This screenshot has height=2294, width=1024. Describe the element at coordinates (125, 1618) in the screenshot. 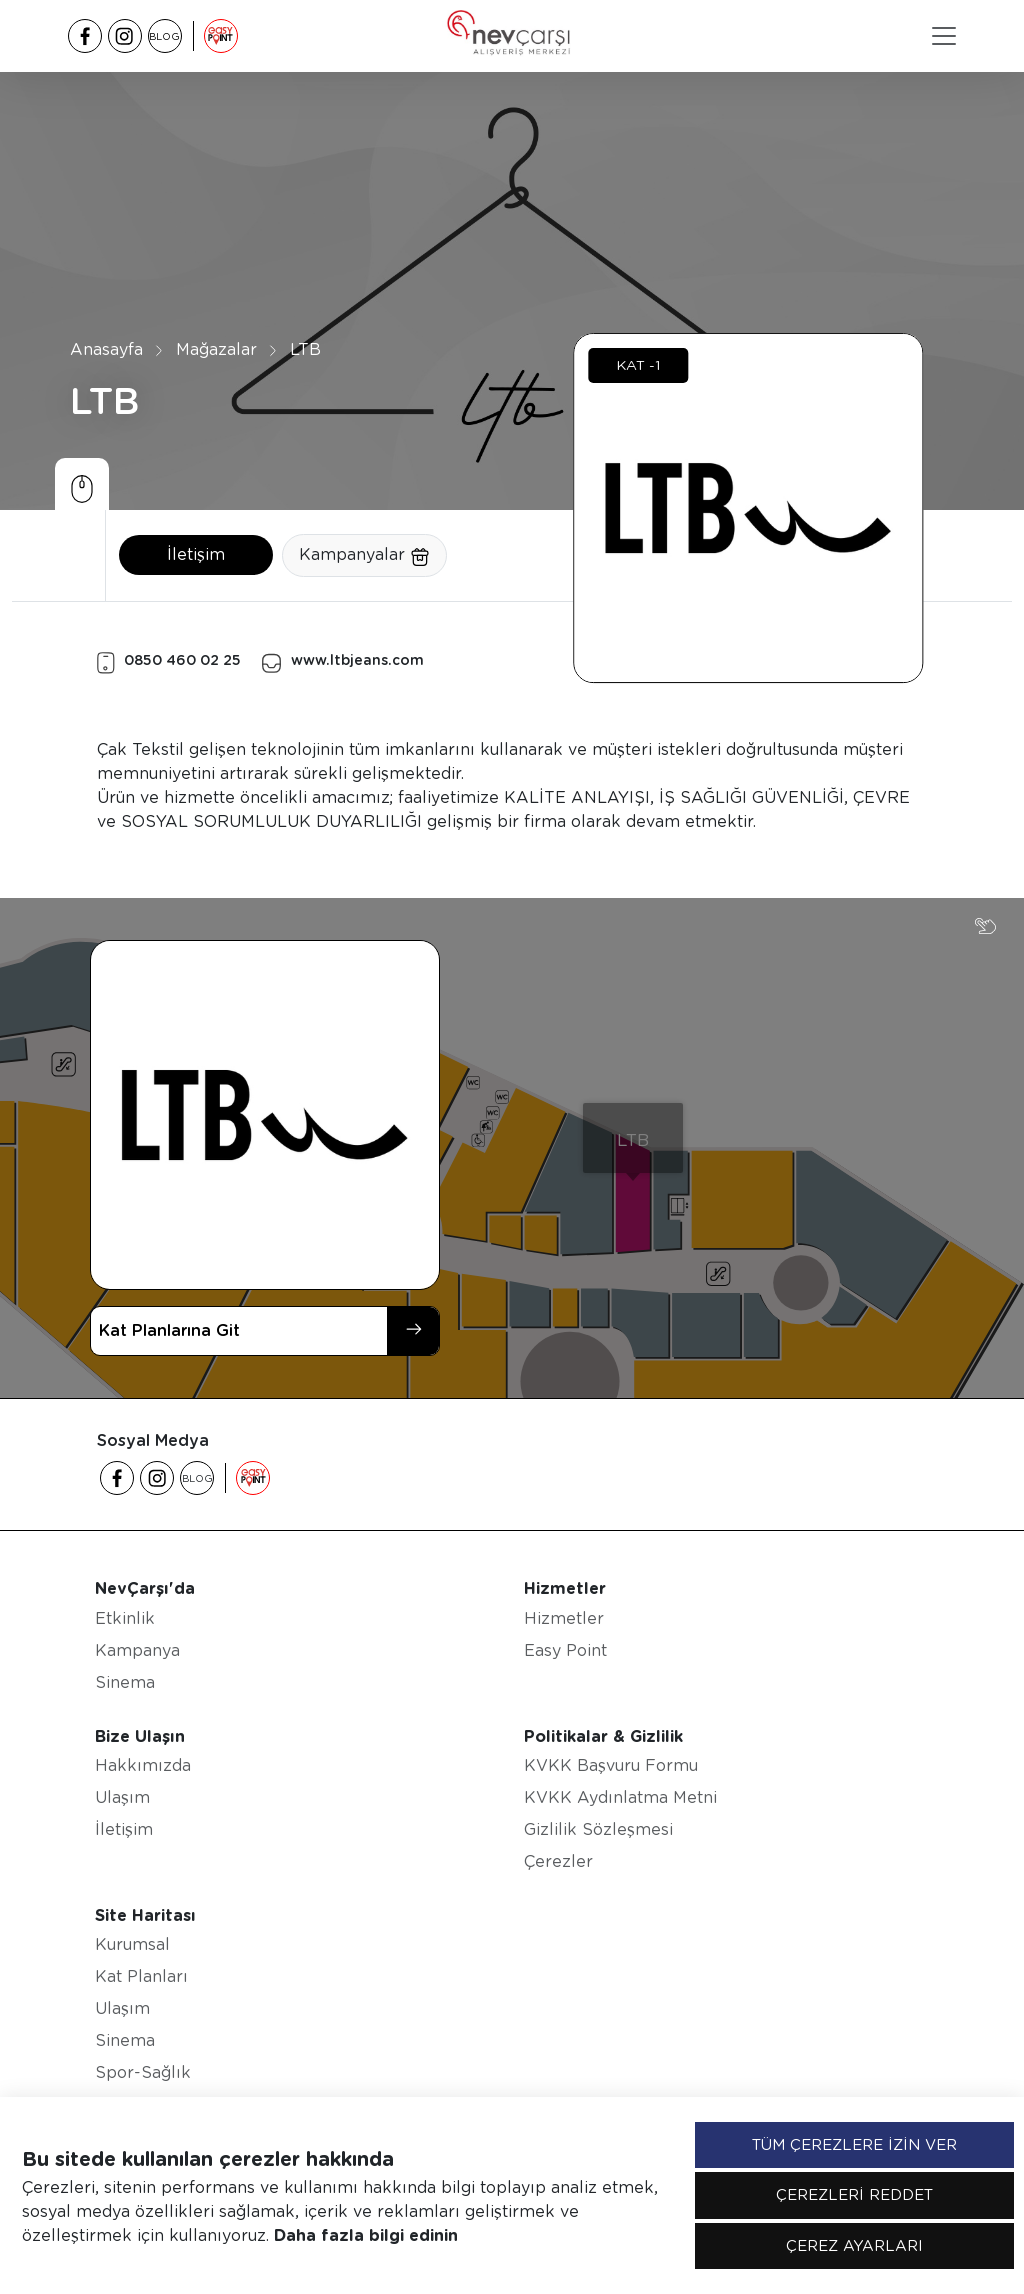

I see `Etkinlik` at that location.